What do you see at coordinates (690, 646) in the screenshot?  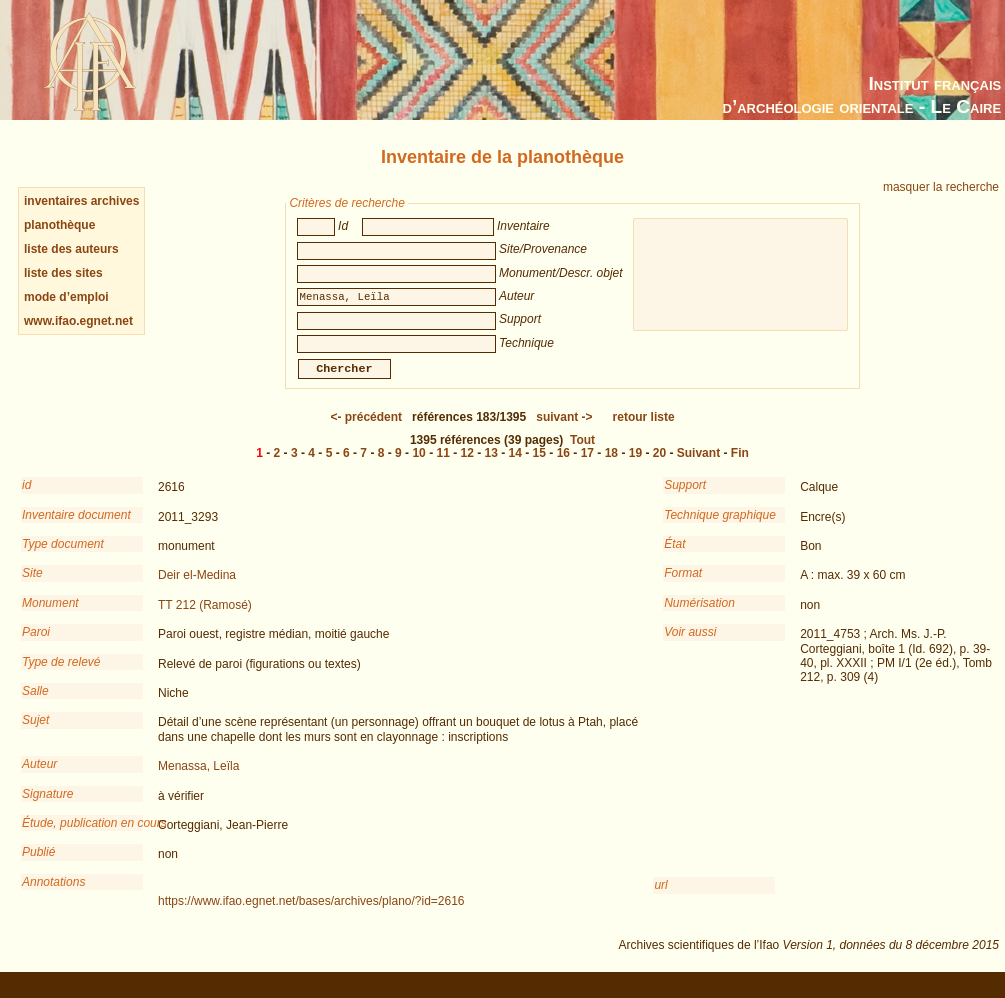 I see `Voir aussi` at bounding box center [690, 646].